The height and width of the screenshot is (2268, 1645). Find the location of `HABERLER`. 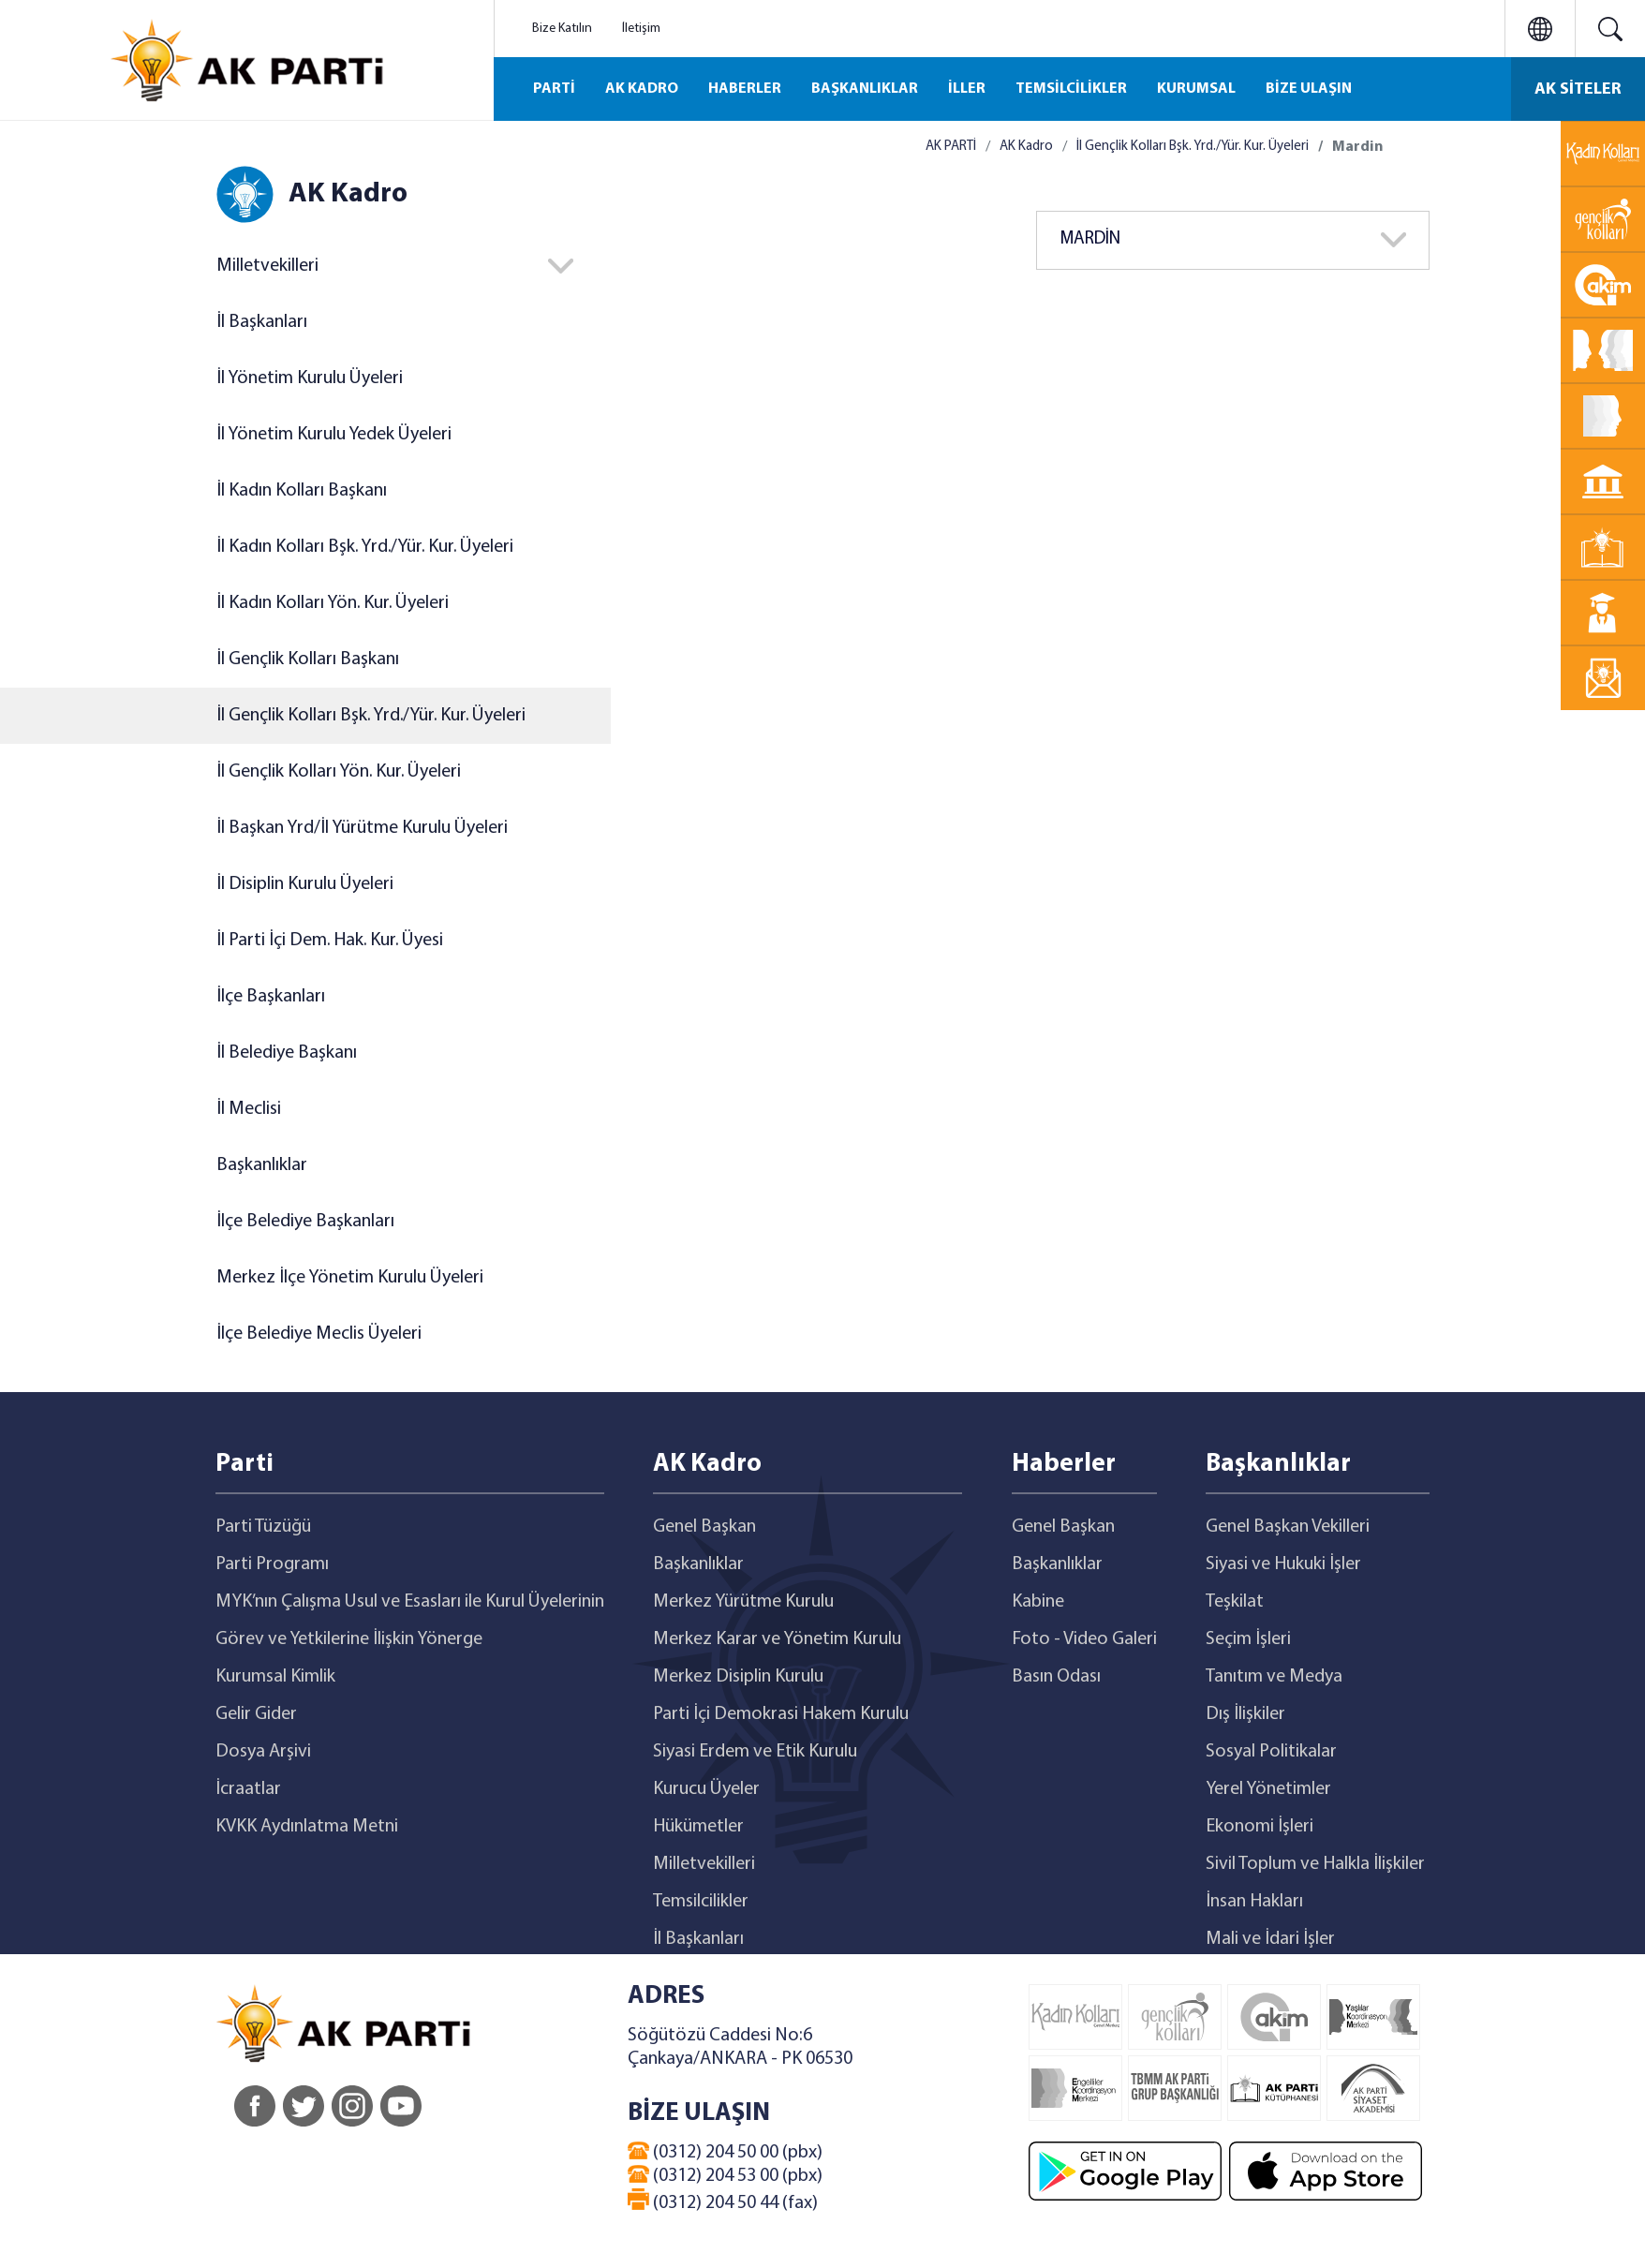

HABERLER is located at coordinates (744, 89).